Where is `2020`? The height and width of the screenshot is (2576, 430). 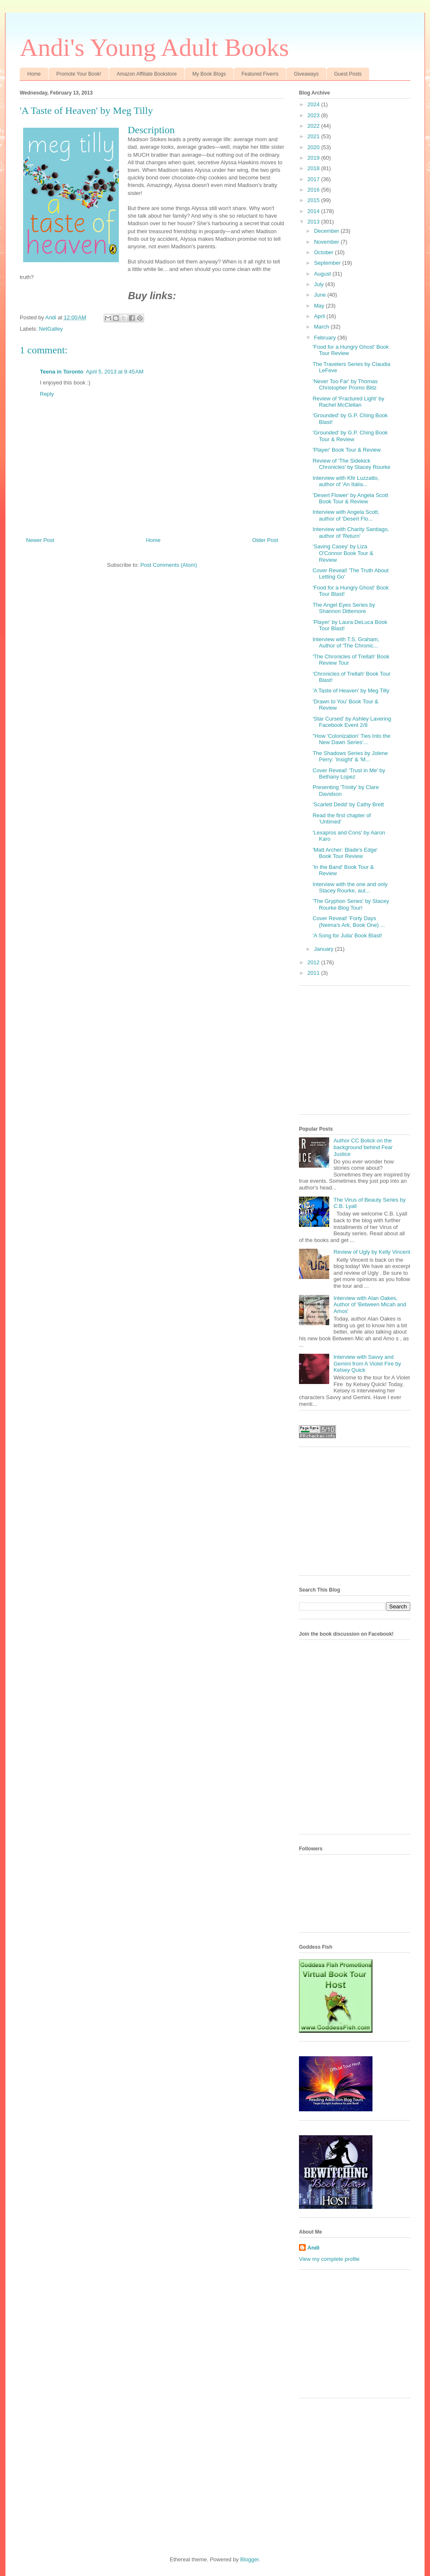
2020 is located at coordinates (314, 147).